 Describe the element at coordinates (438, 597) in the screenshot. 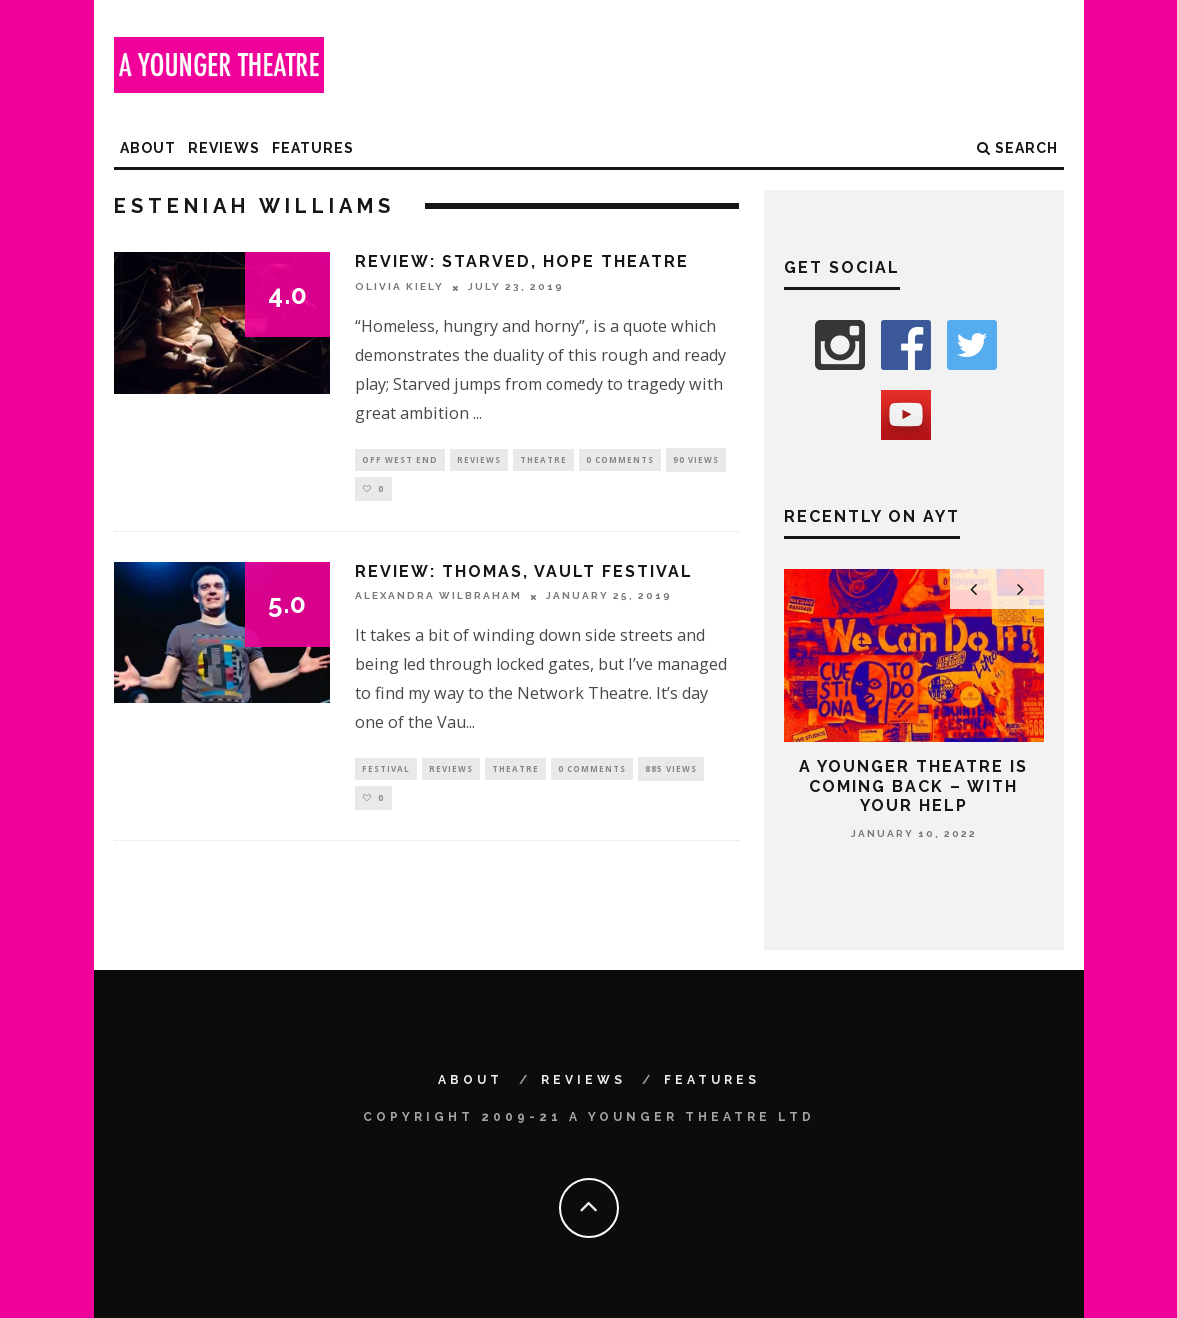

I see `Alexandra Wilbraham` at that location.